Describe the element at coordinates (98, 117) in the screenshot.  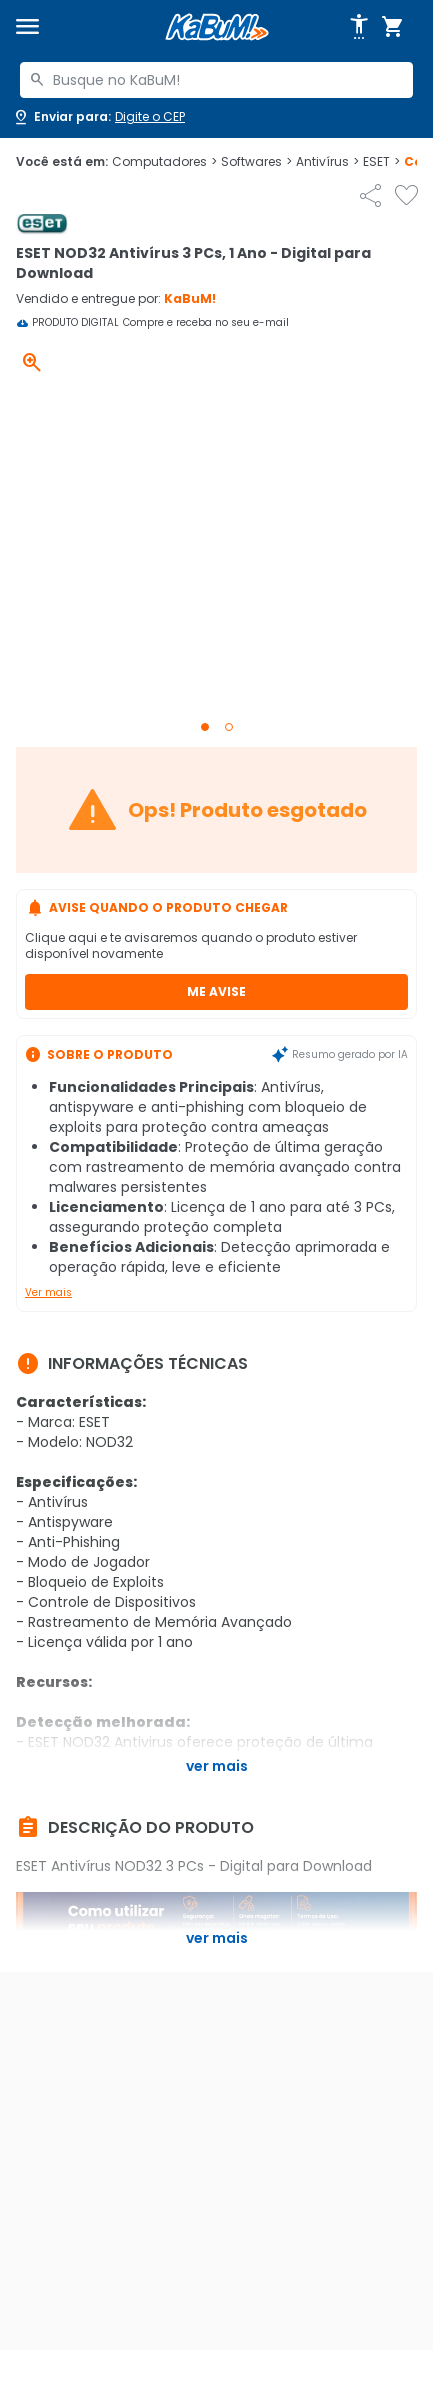
I see `[Abrir caixa para digitar cep]` at that location.